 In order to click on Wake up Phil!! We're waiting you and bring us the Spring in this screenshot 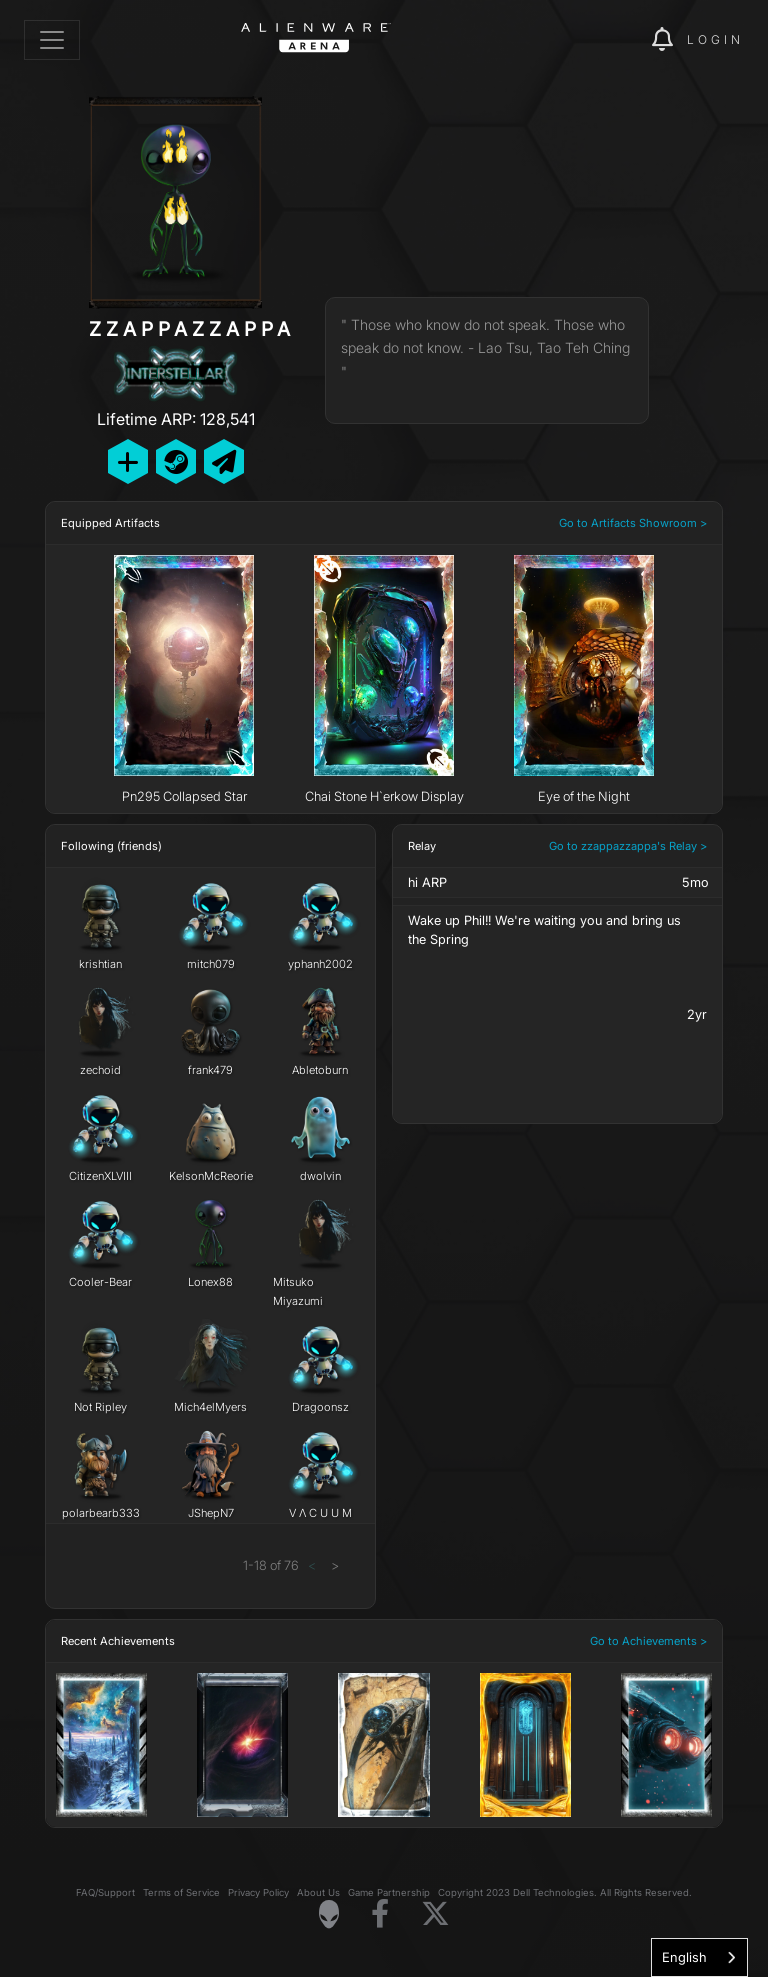, I will do `click(544, 930)`.